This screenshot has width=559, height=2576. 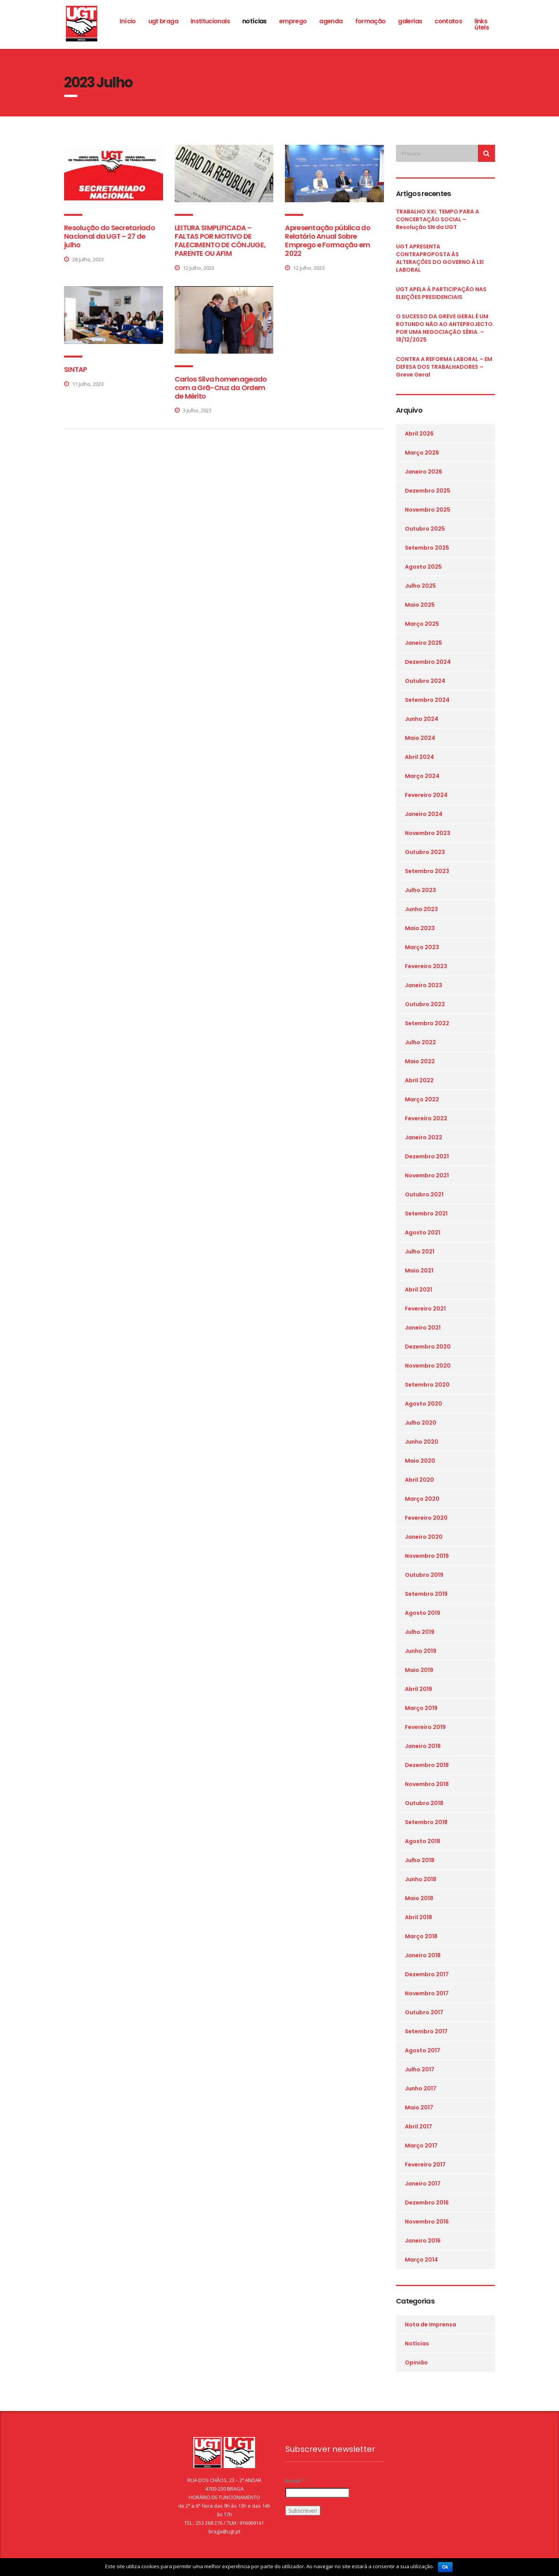 I want to click on Notícias, so click(x=254, y=21).